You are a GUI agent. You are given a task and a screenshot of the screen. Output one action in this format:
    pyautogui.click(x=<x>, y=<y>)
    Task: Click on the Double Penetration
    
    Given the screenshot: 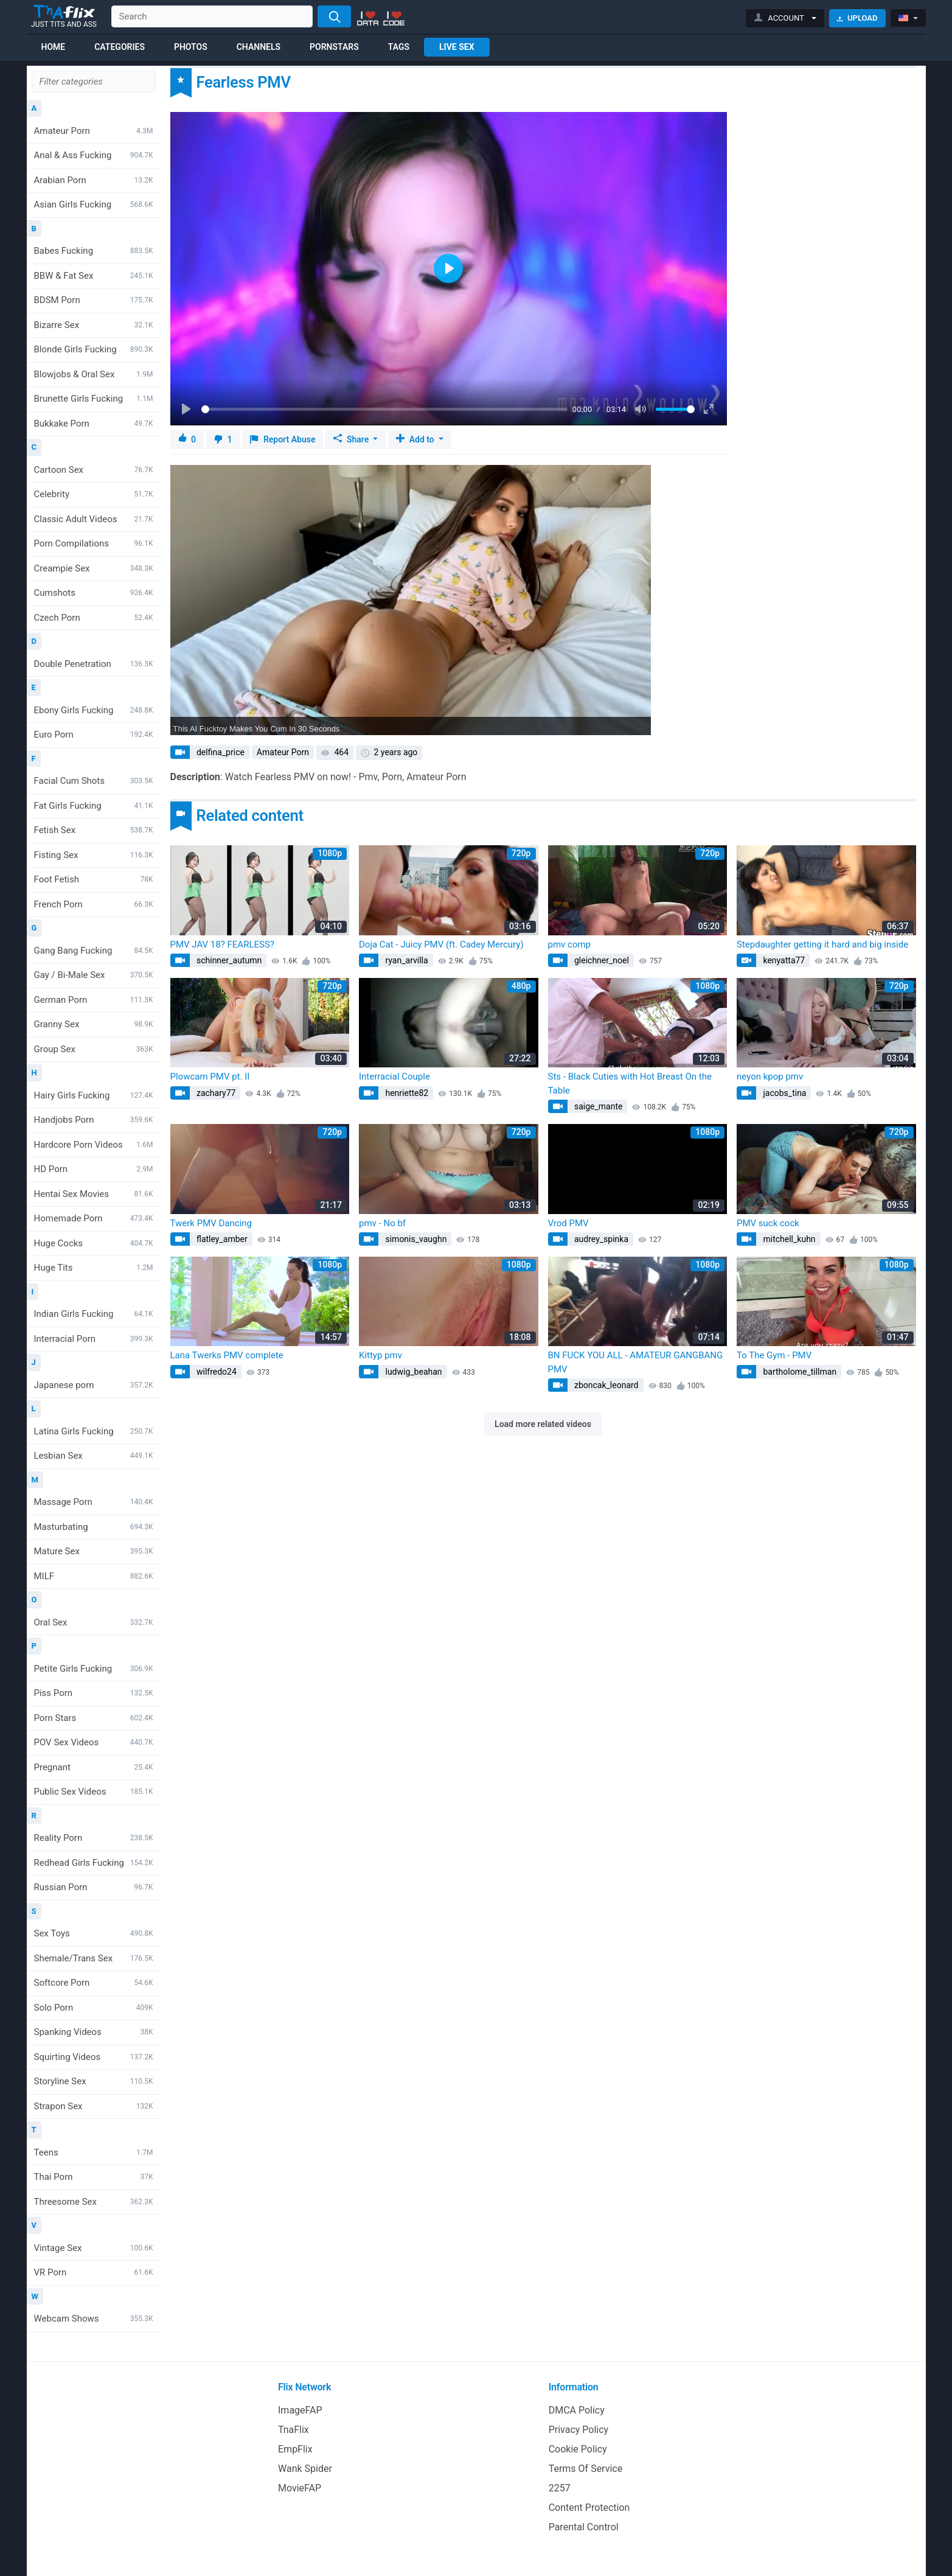 What is the action you would take?
    pyautogui.click(x=93, y=663)
    